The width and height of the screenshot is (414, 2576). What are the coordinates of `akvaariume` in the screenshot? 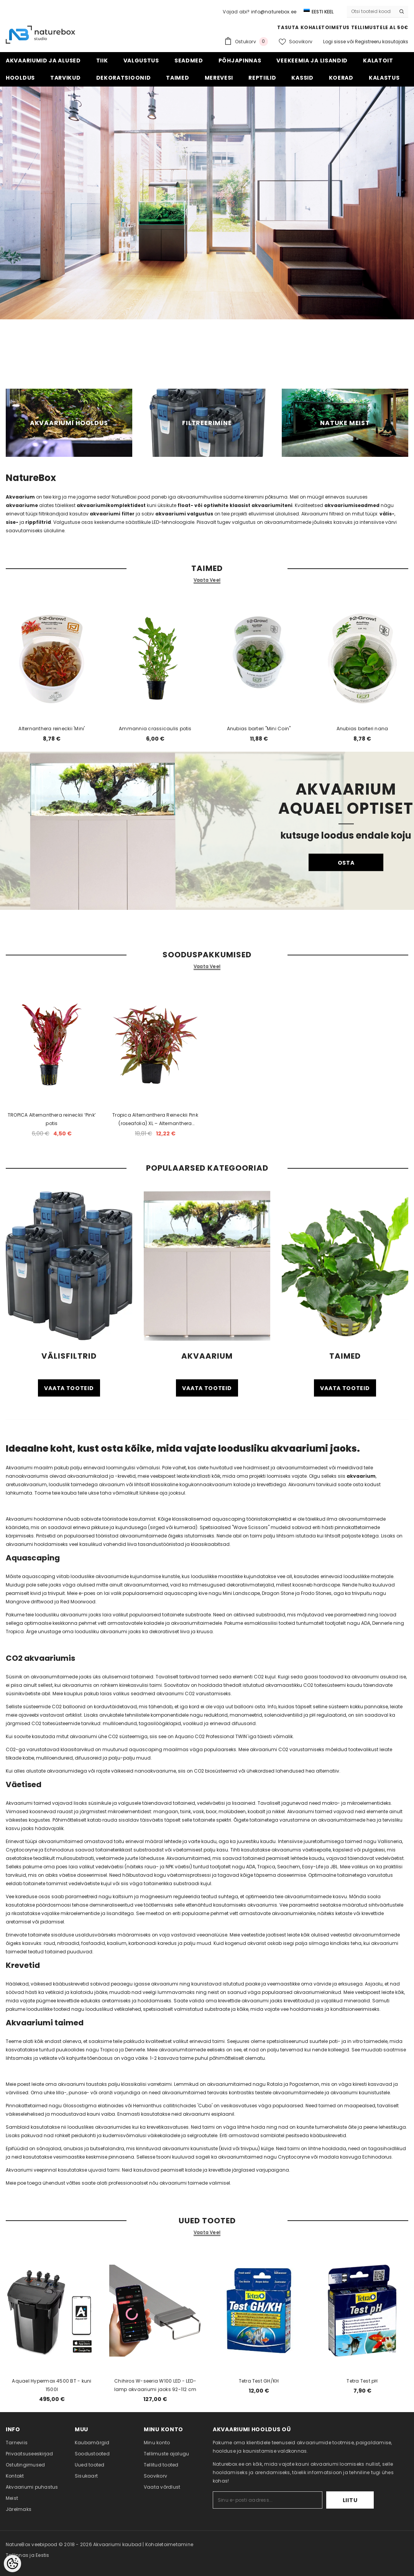 It's located at (22, 505).